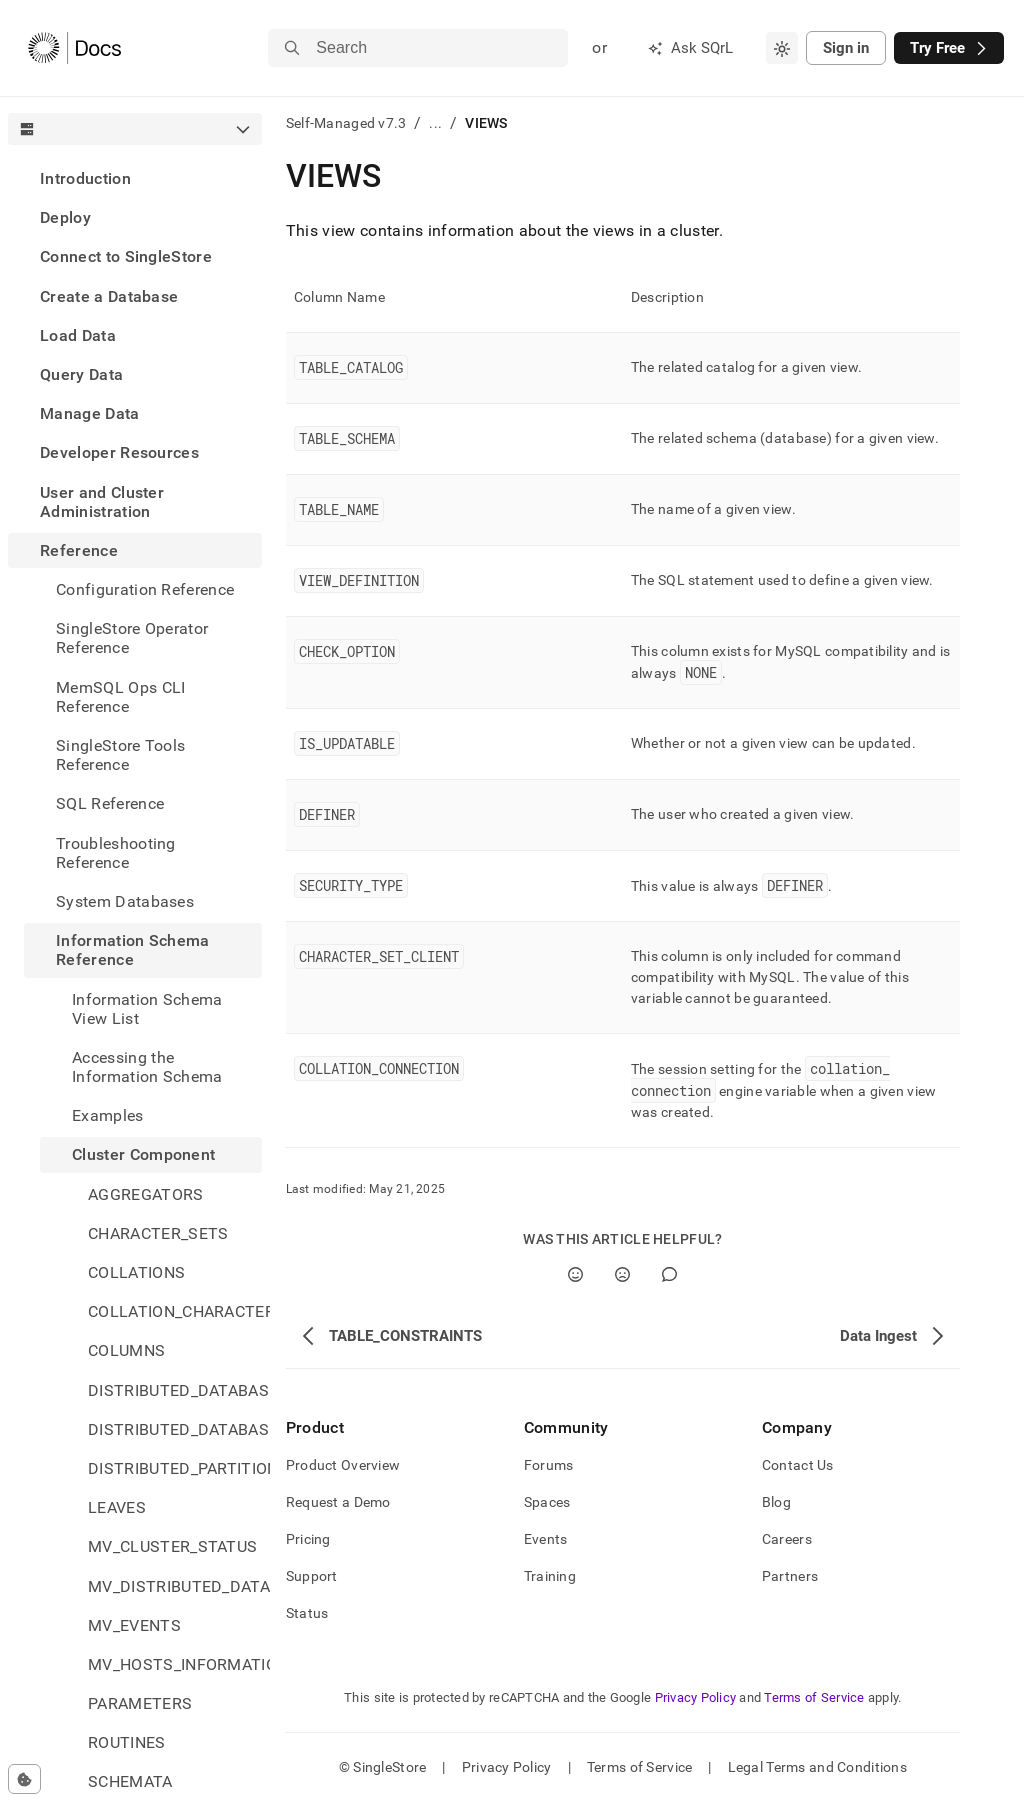 This screenshot has height=1802, width=1024. What do you see at coordinates (346, 123) in the screenshot?
I see `Self-Managed v7.3` at bounding box center [346, 123].